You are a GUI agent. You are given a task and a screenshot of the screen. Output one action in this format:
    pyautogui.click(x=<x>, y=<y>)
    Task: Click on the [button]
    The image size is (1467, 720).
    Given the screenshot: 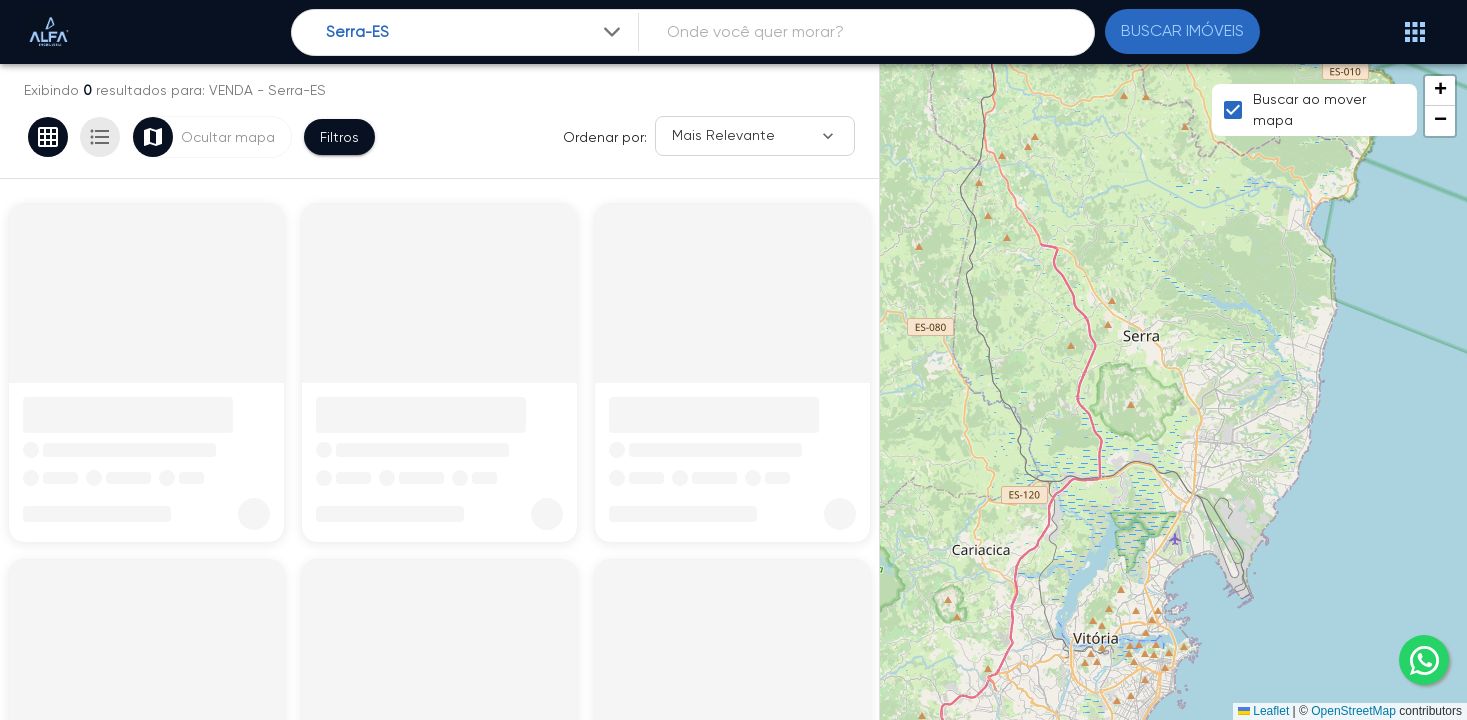 What is the action you would take?
    pyautogui.click(x=1440, y=91)
    